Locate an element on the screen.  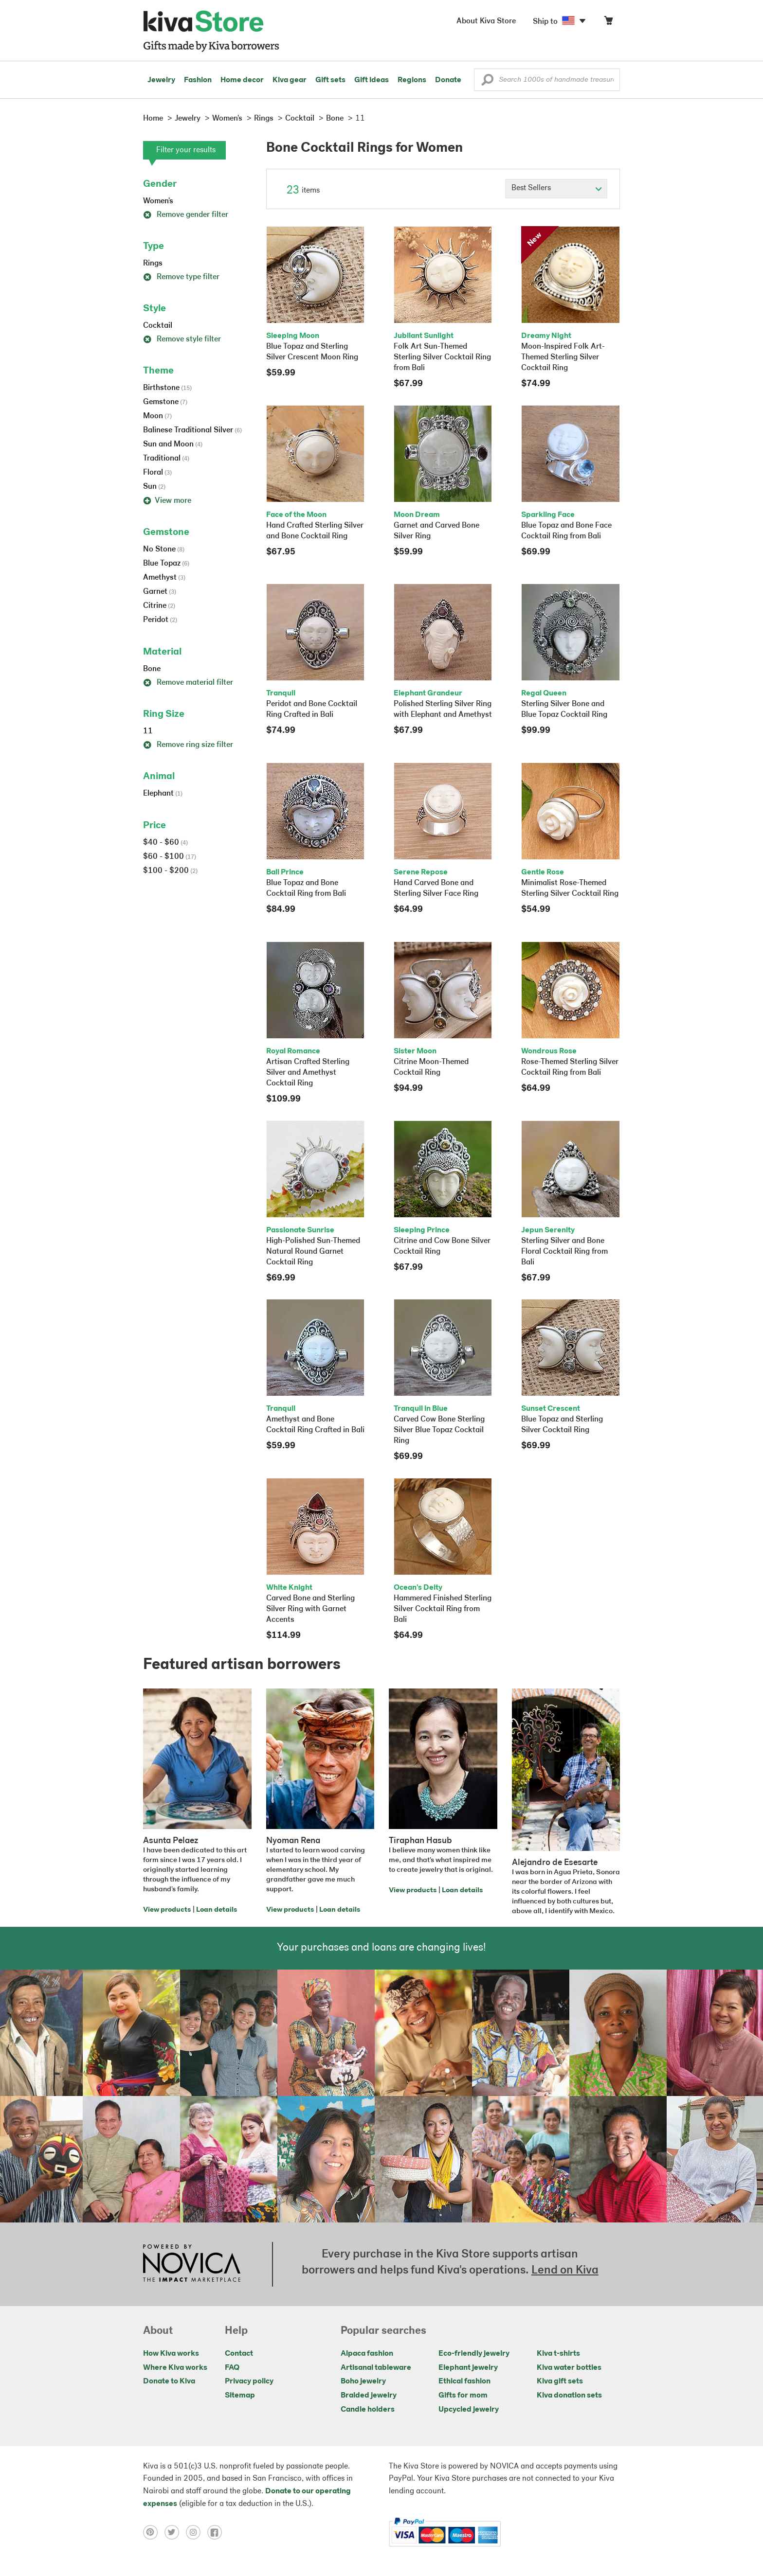
Regions is located at coordinates (412, 80).